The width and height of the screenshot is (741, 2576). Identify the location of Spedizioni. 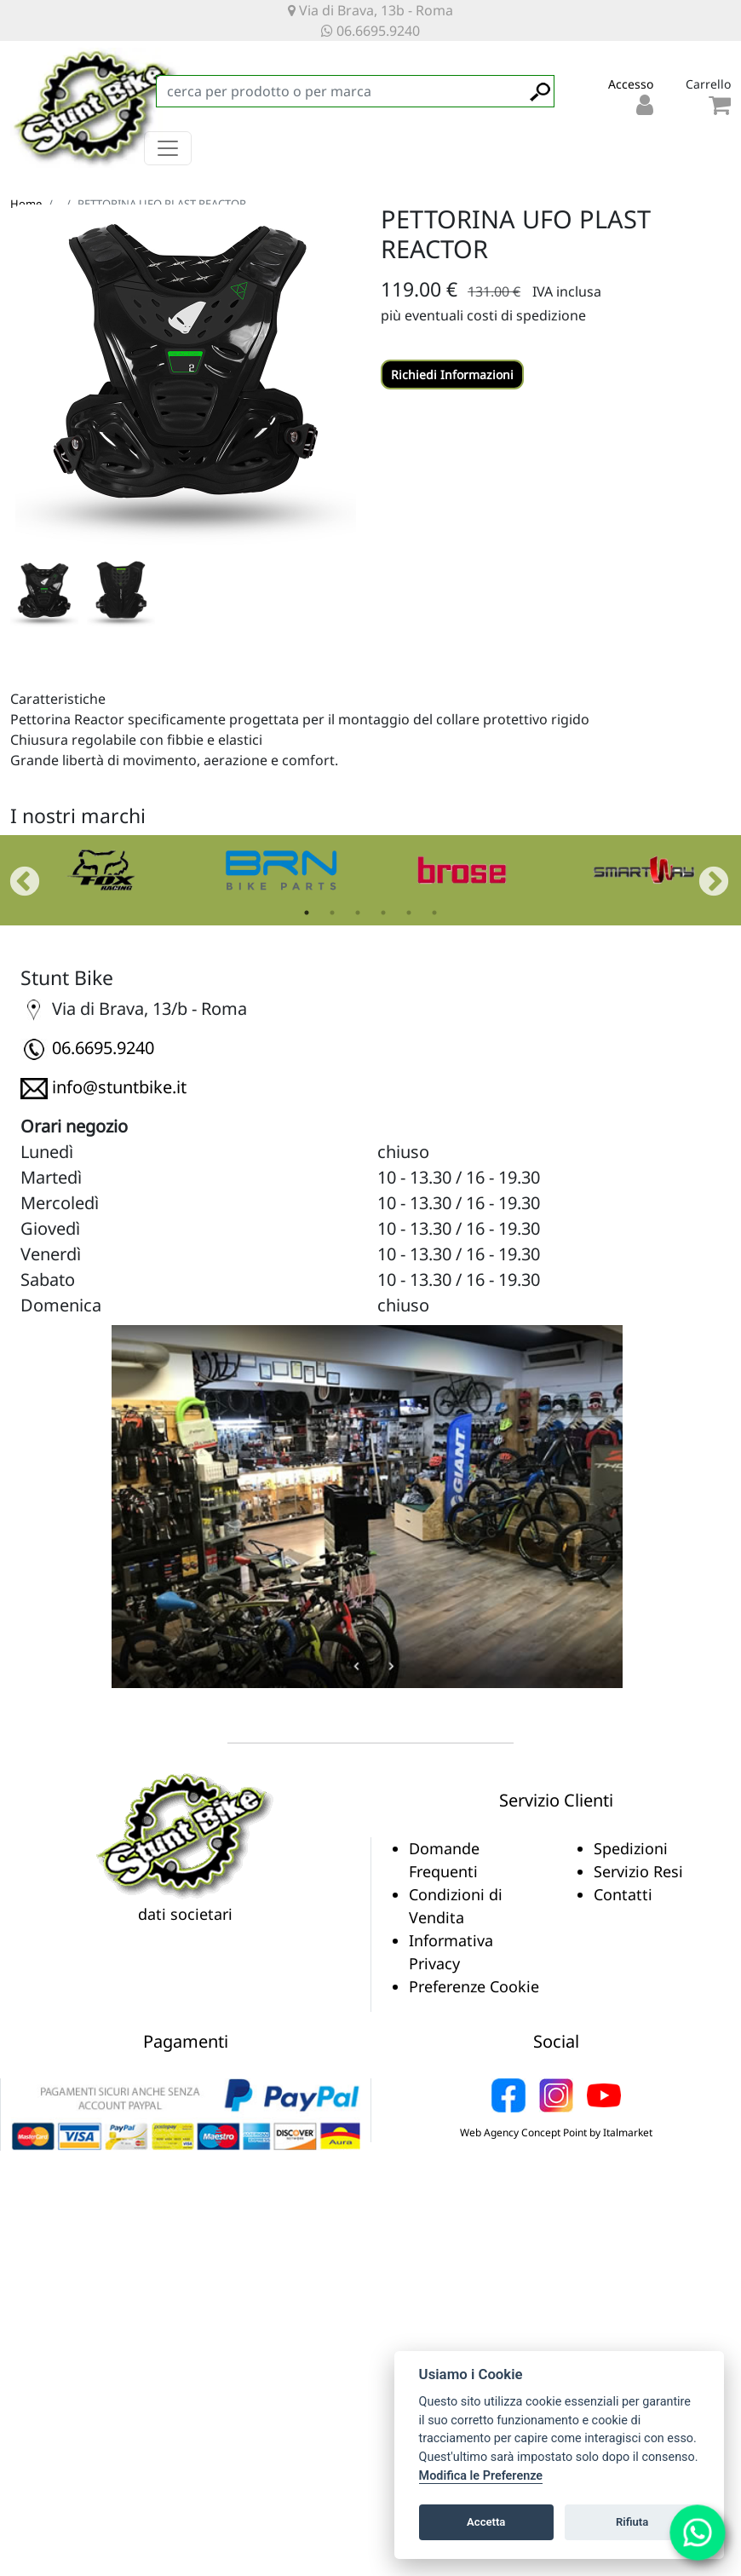
(631, 1848).